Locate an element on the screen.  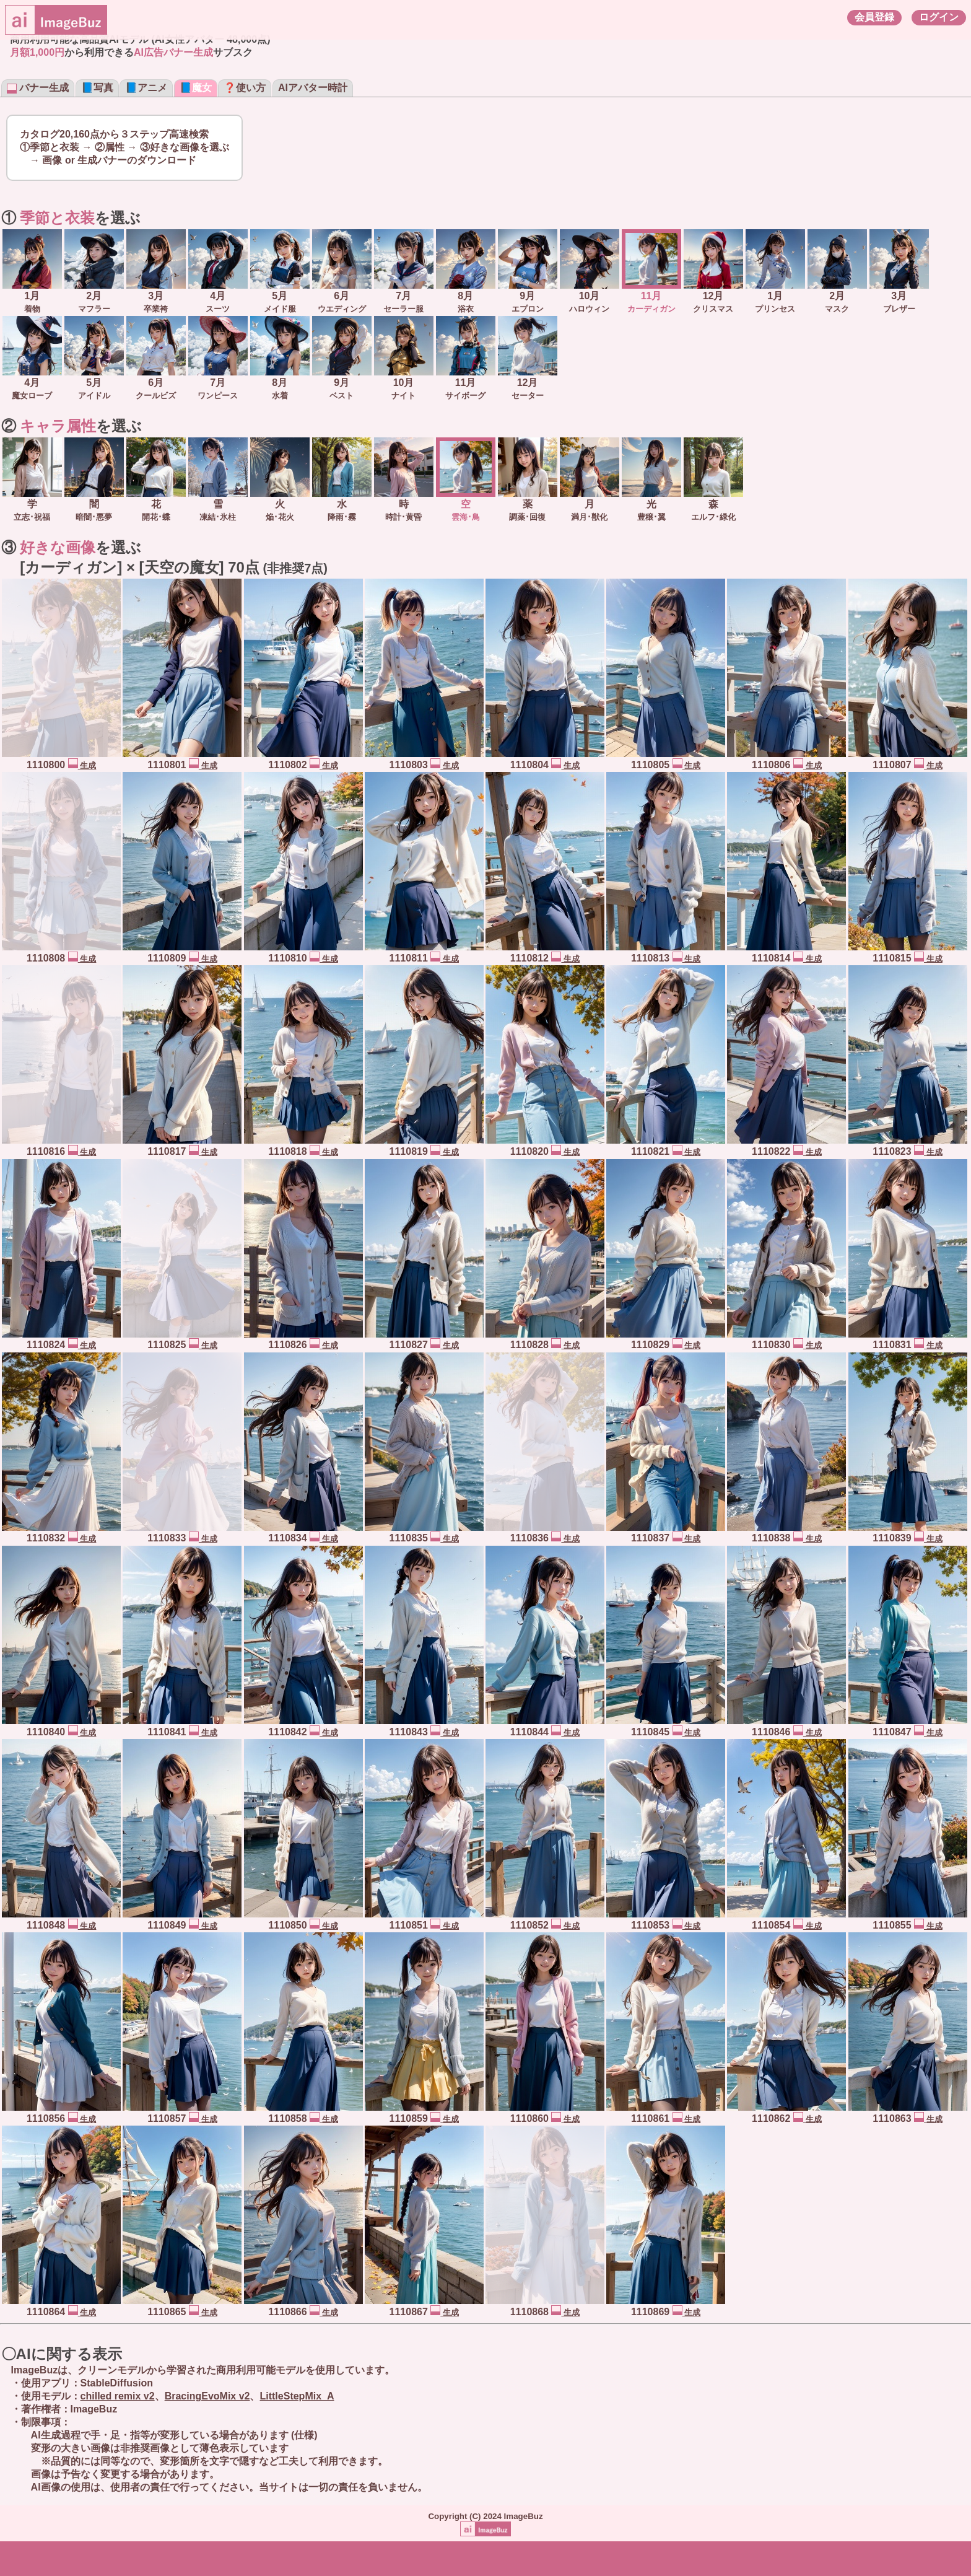
バナー生成 is located at coordinates (38, 87).